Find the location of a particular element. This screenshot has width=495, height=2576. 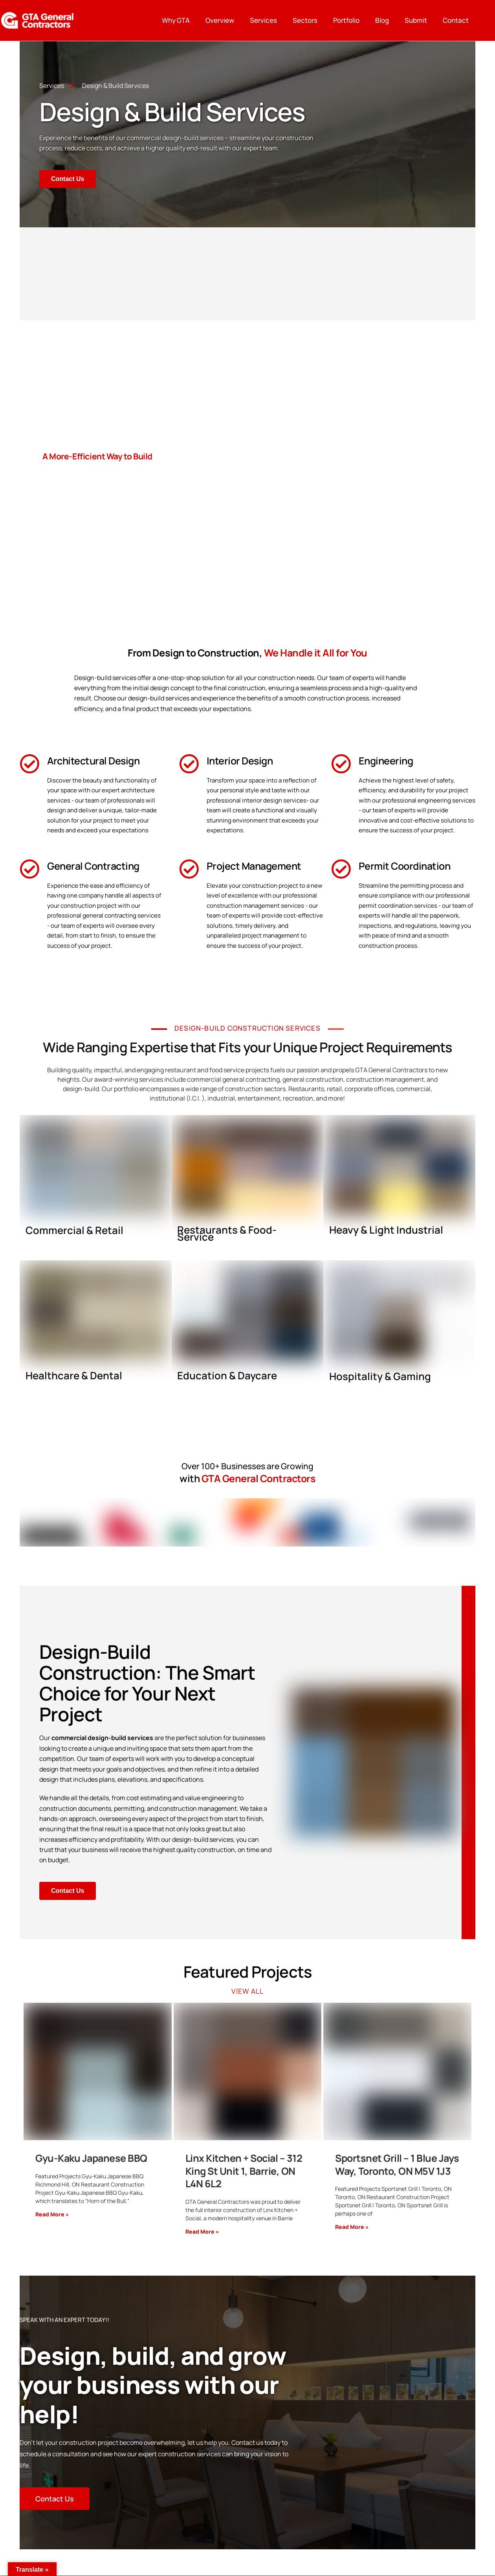

Project Management is located at coordinates (254, 866).